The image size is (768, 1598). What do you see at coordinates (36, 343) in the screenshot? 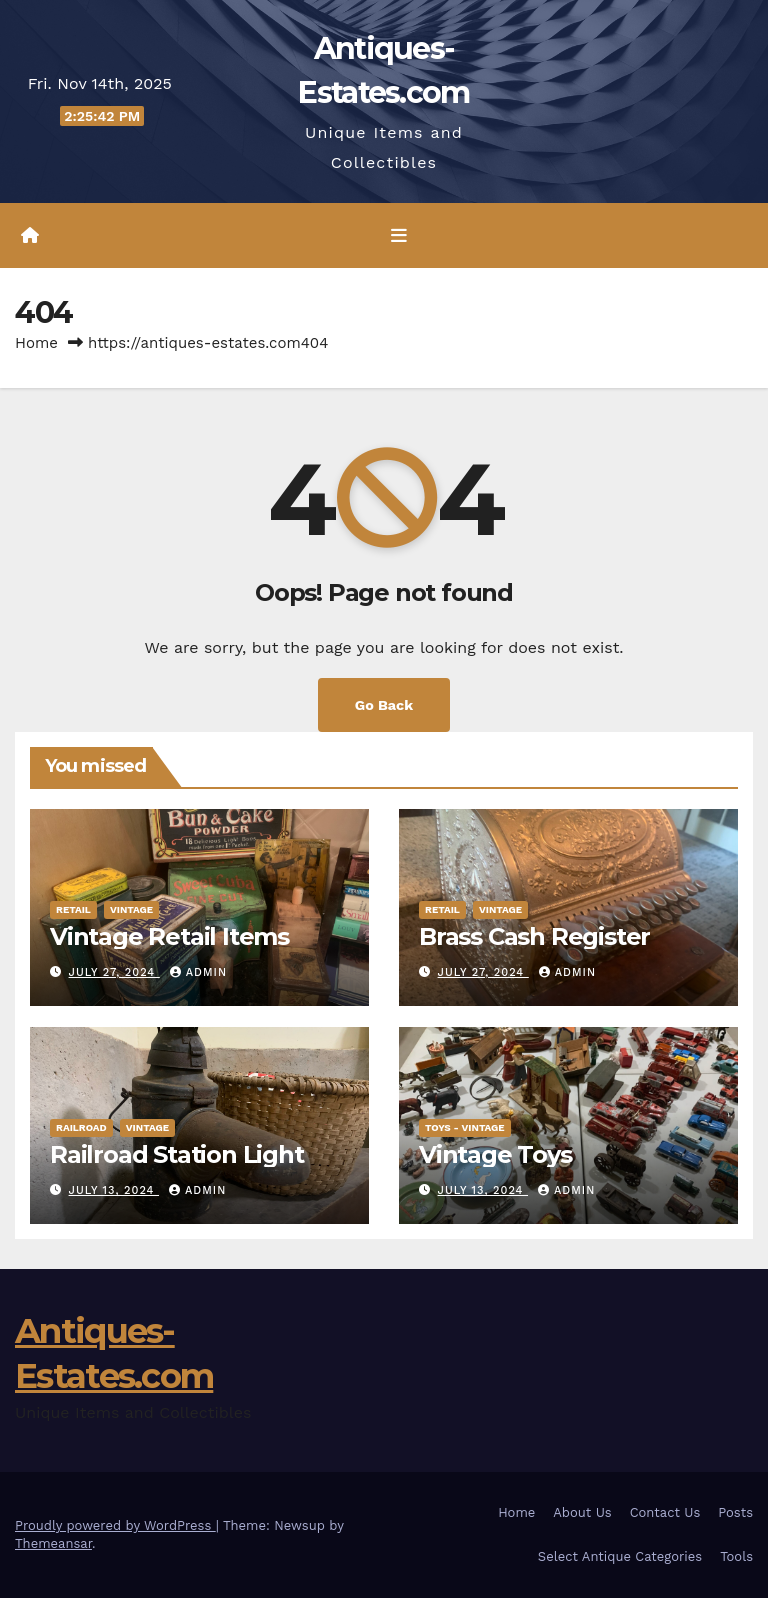
I see `Home` at bounding box center [36, 343].